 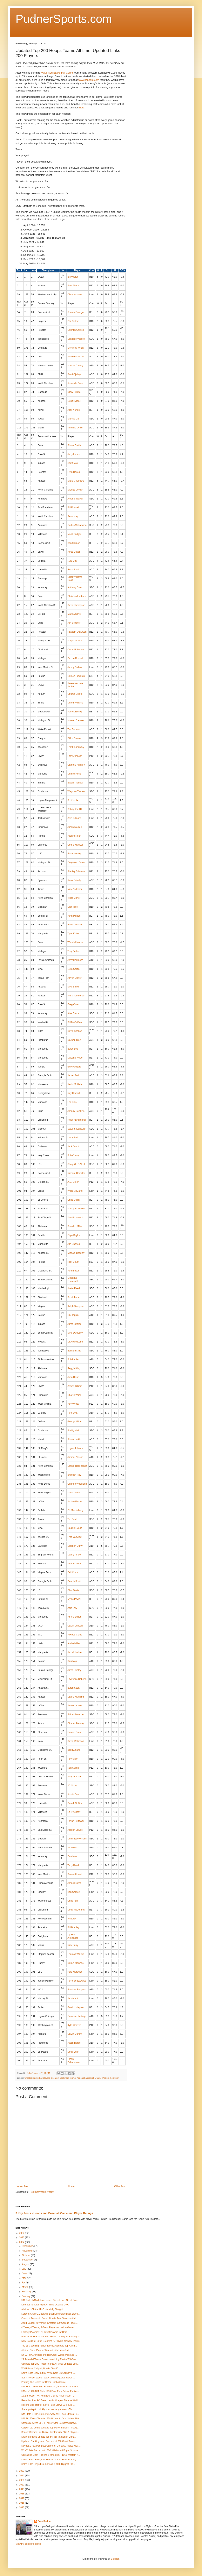 What do you see at coordinates (44, 2332) in the screenshot?
I see `Fantasy Players: 120 Great Players for Draft` at bounding box center [44, 2332].